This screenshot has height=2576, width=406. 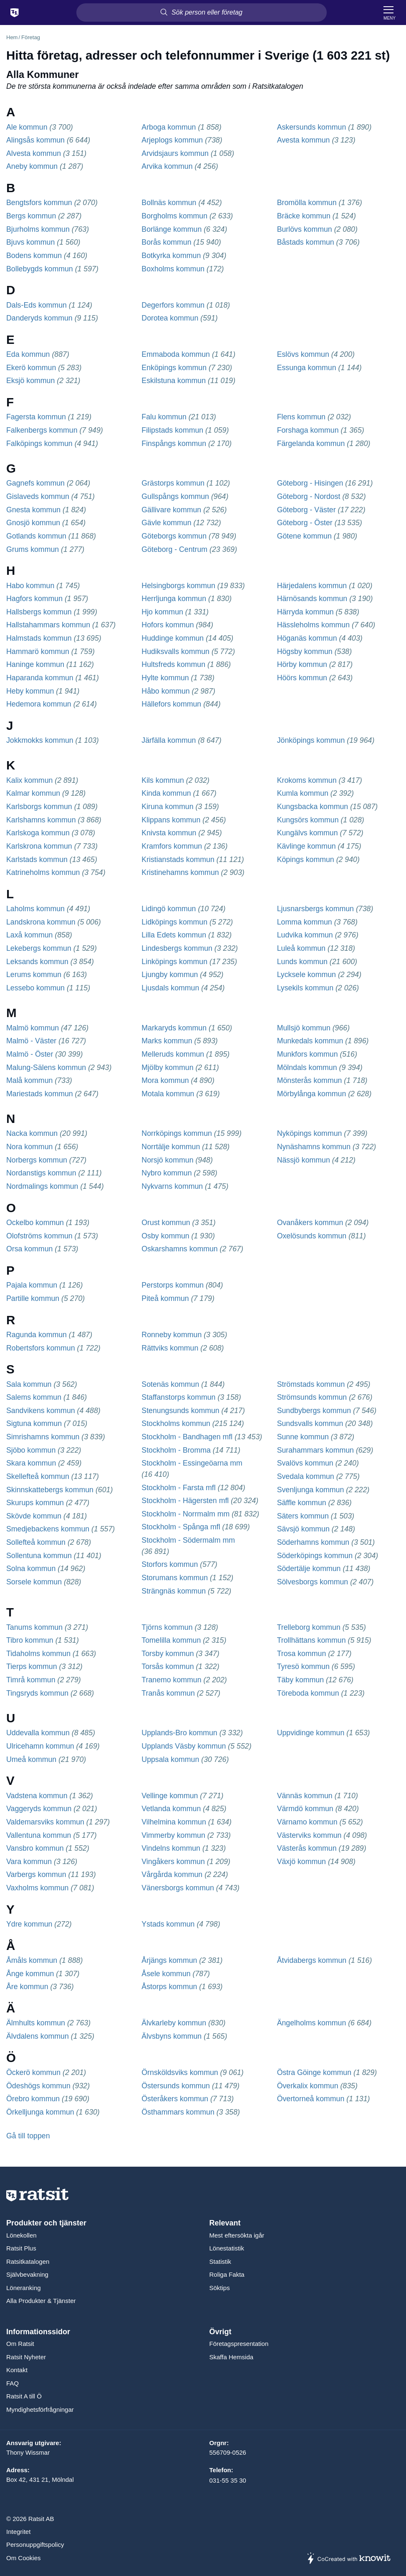 I want to click on Personuppgiftspolicy, so click(x=35, y=2544).